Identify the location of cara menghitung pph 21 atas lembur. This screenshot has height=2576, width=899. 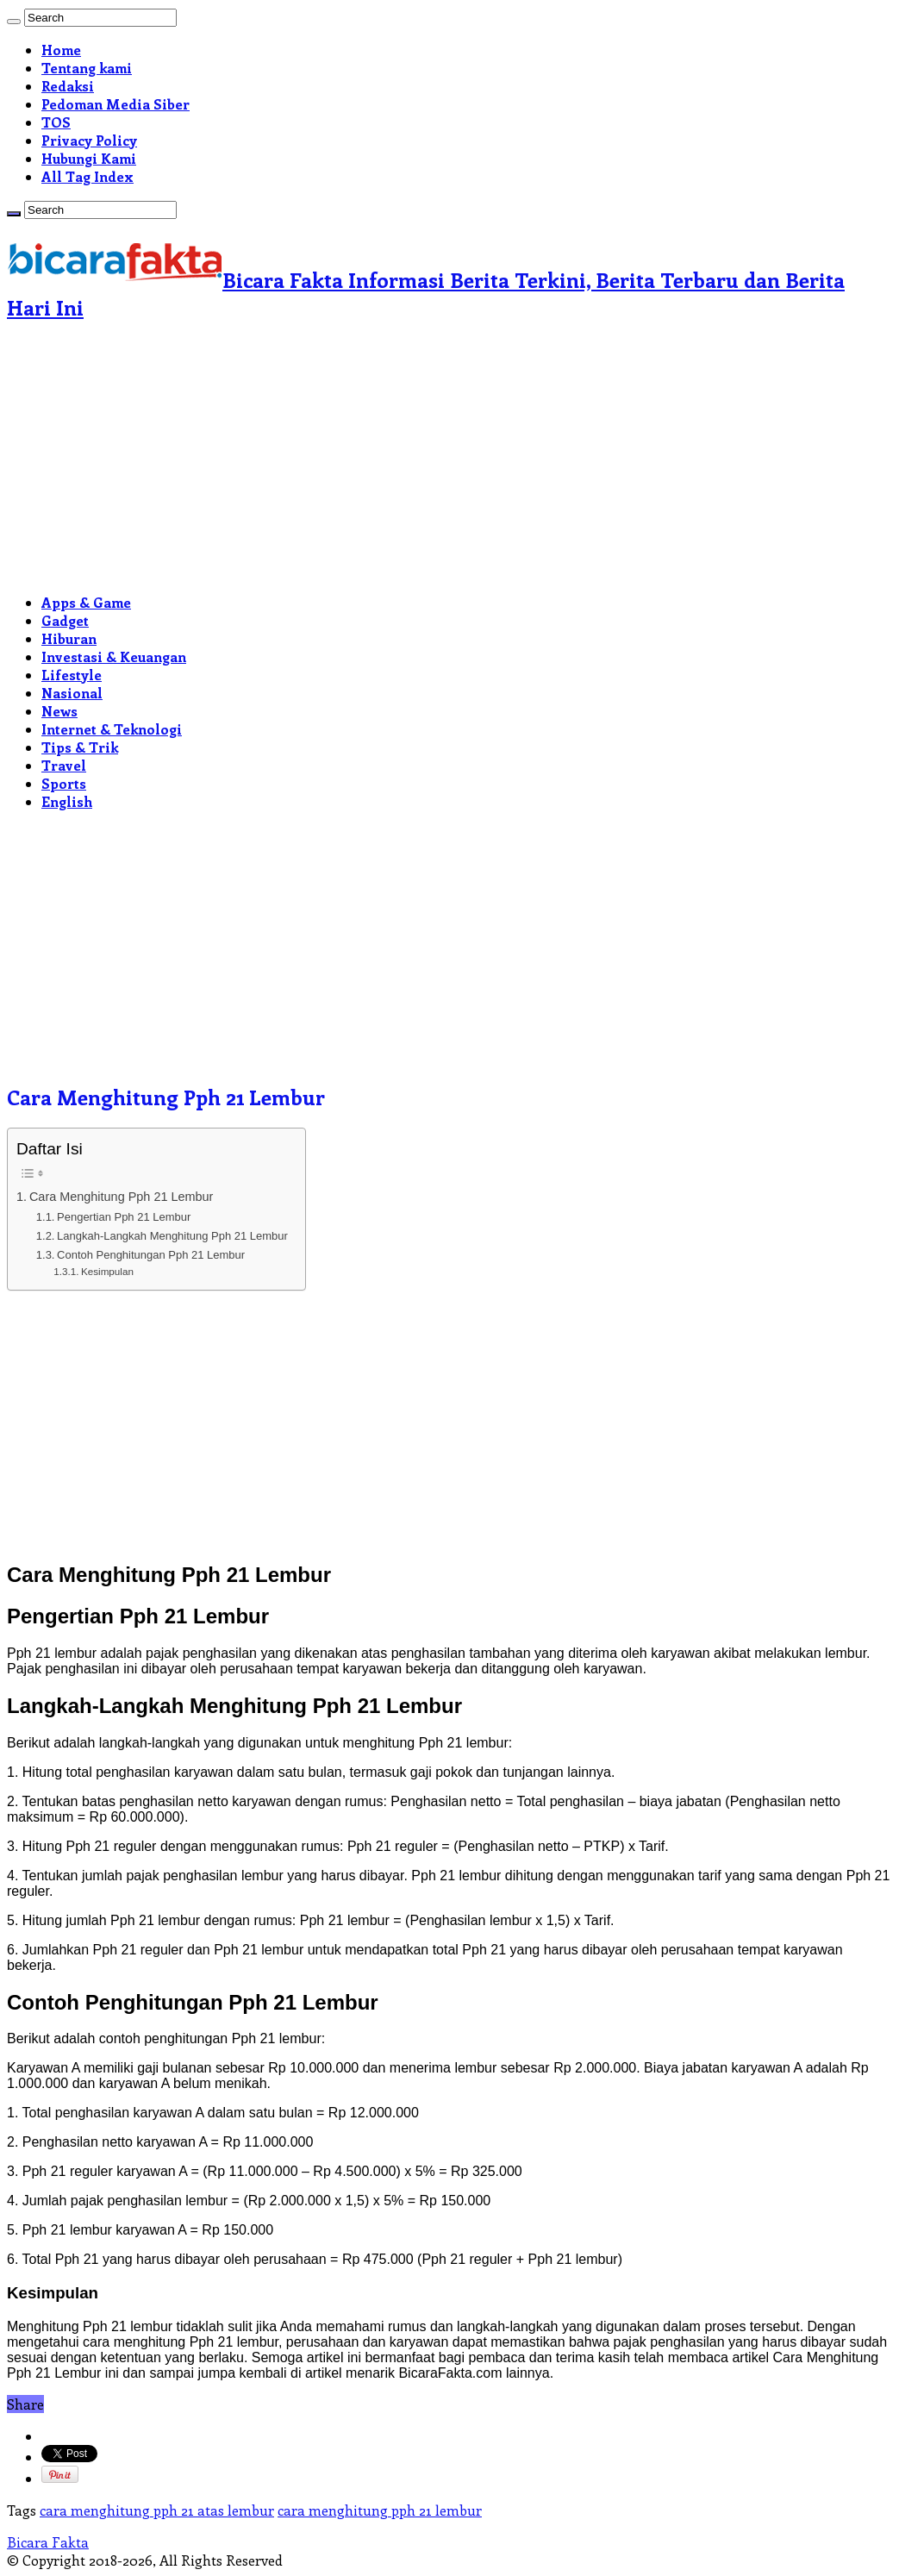
(157, 2510).